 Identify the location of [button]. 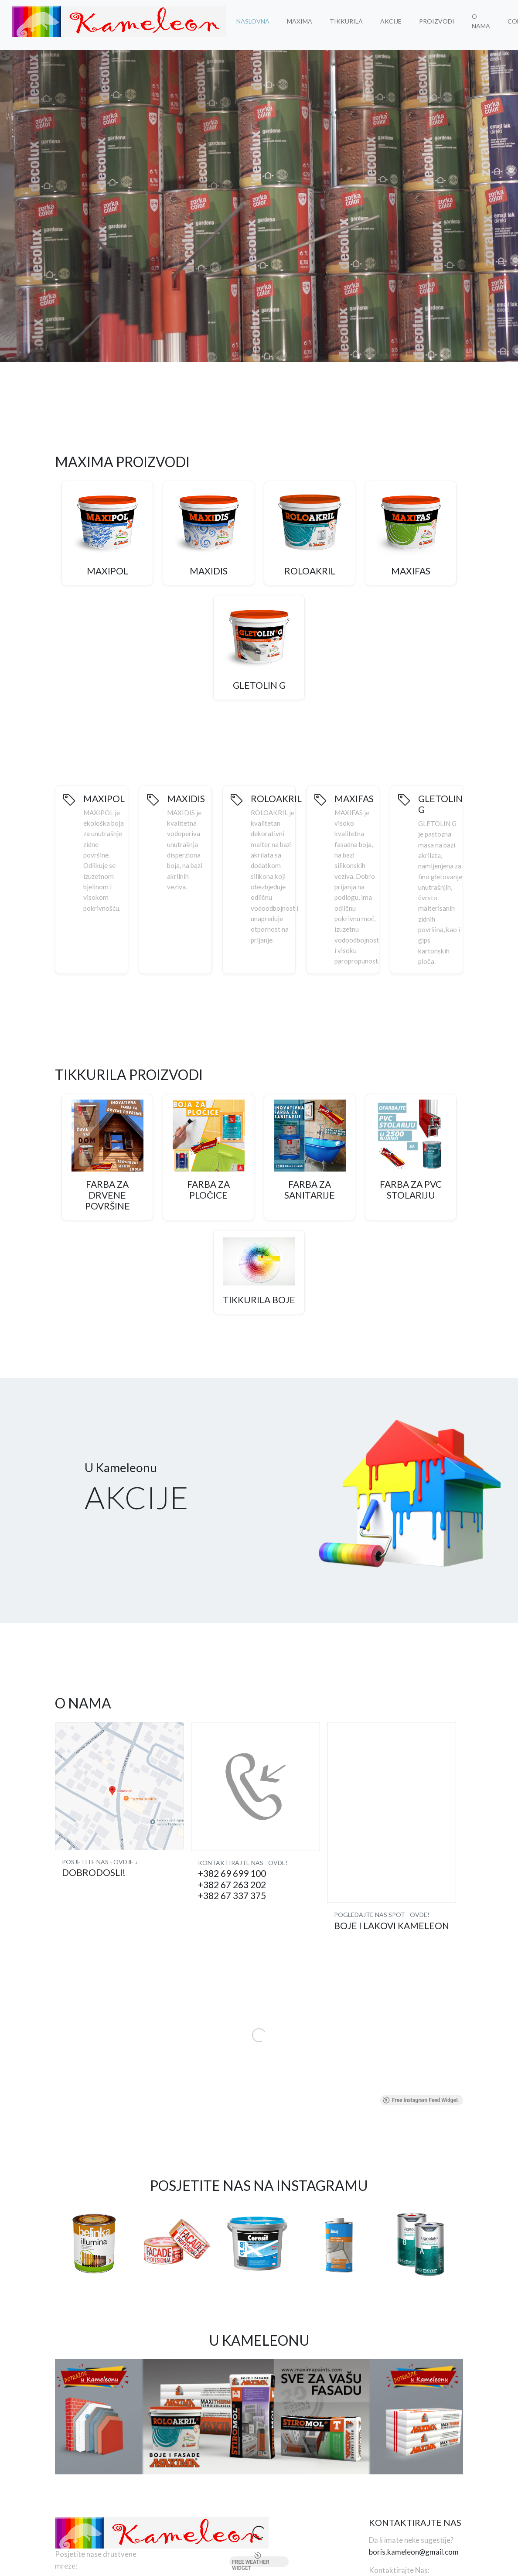
(239, 352).